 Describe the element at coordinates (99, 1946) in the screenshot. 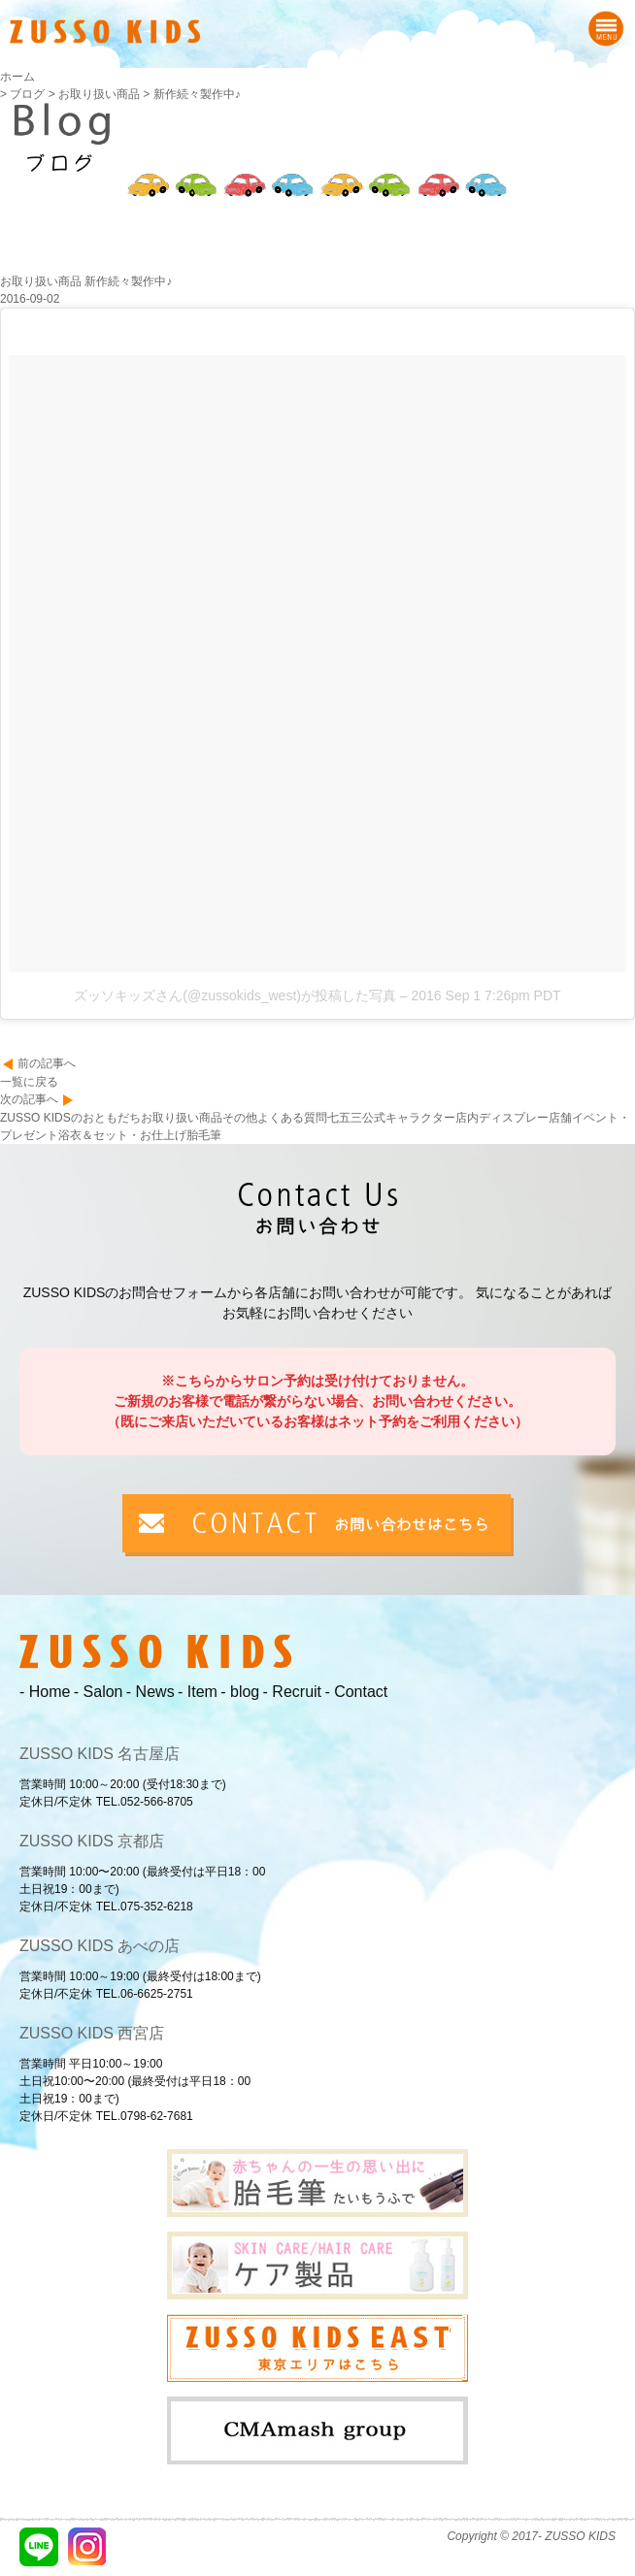

I see `ZUSSO KIDS あべの店` at that location.